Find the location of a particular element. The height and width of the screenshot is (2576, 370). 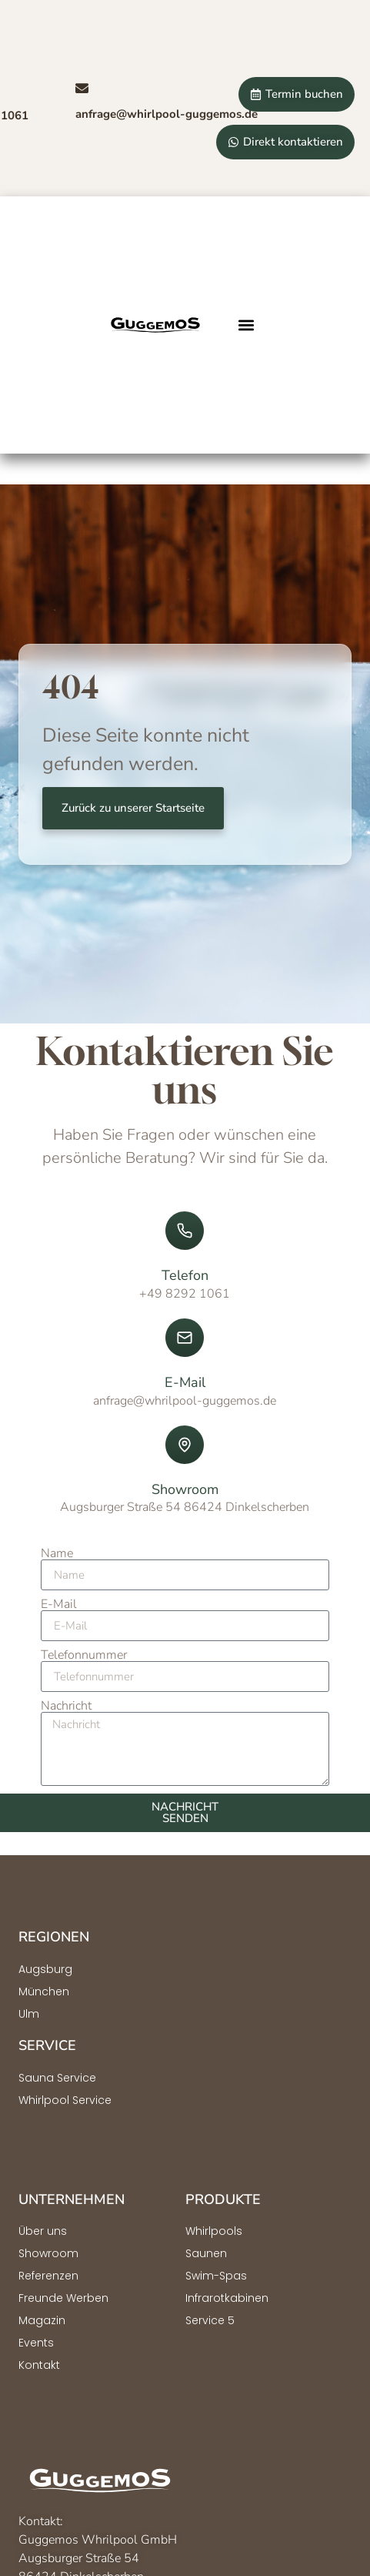

Nachricht is located at coordinates (66, 1706).